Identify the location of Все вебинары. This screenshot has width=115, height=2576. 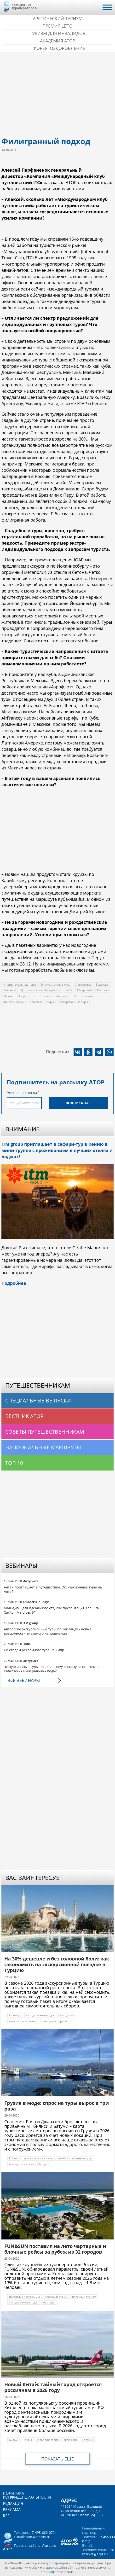
(23, 1680).